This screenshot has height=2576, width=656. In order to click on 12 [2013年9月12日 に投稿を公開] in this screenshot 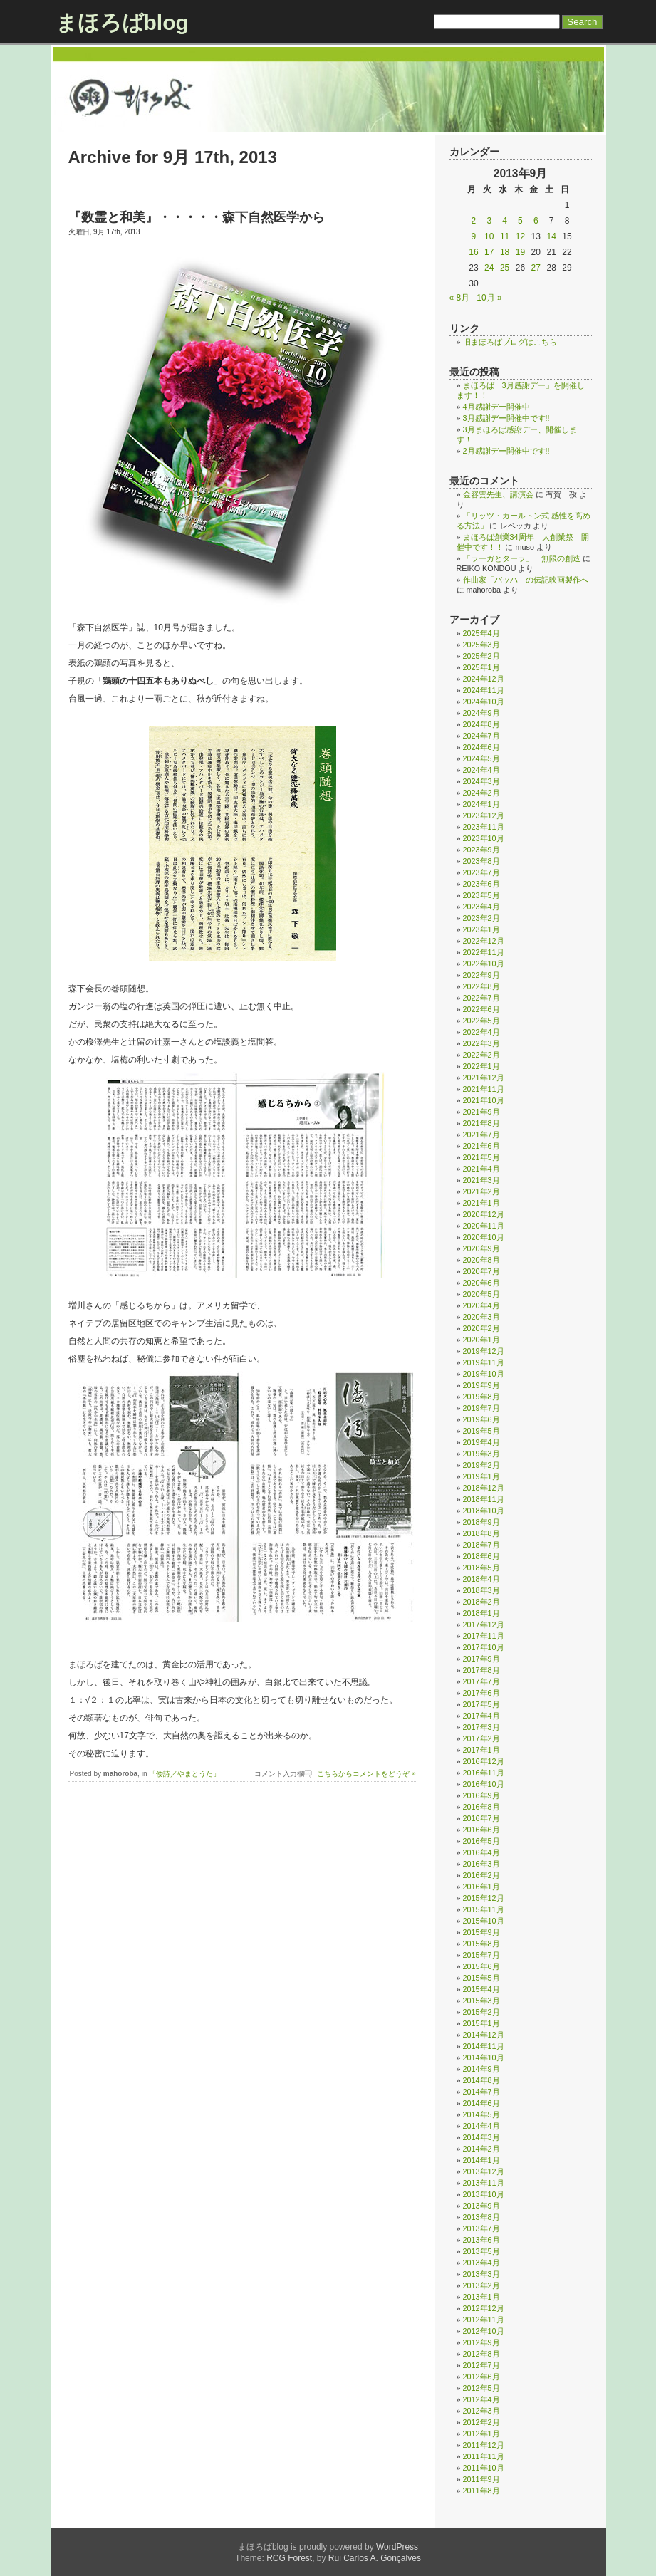, I will do `click(520, 236)`.